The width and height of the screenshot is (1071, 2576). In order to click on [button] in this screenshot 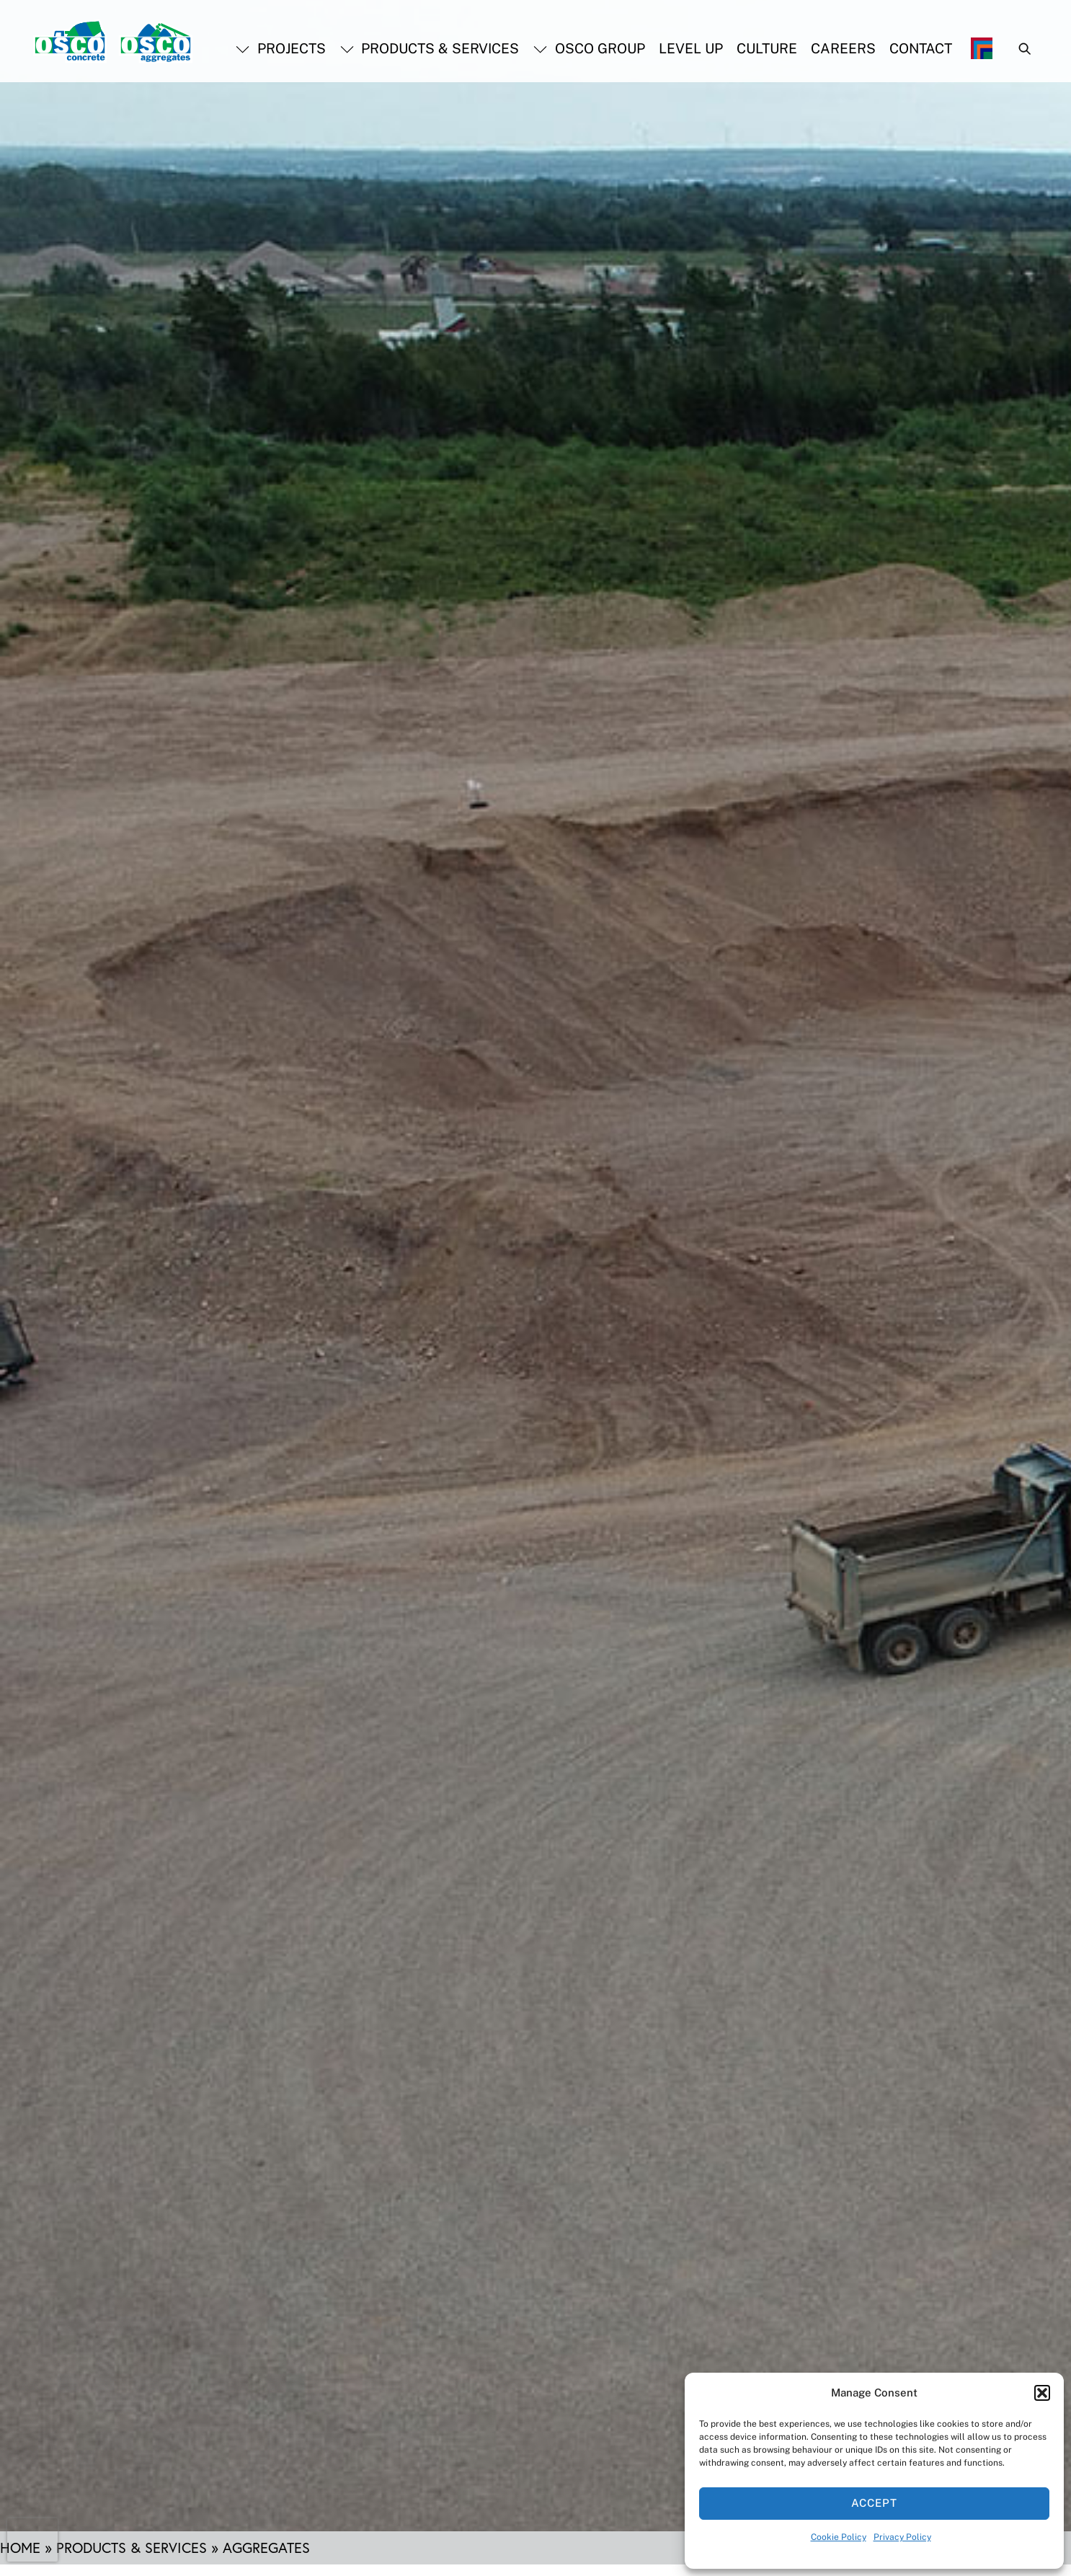, I will do `click(1042, 2393)`.